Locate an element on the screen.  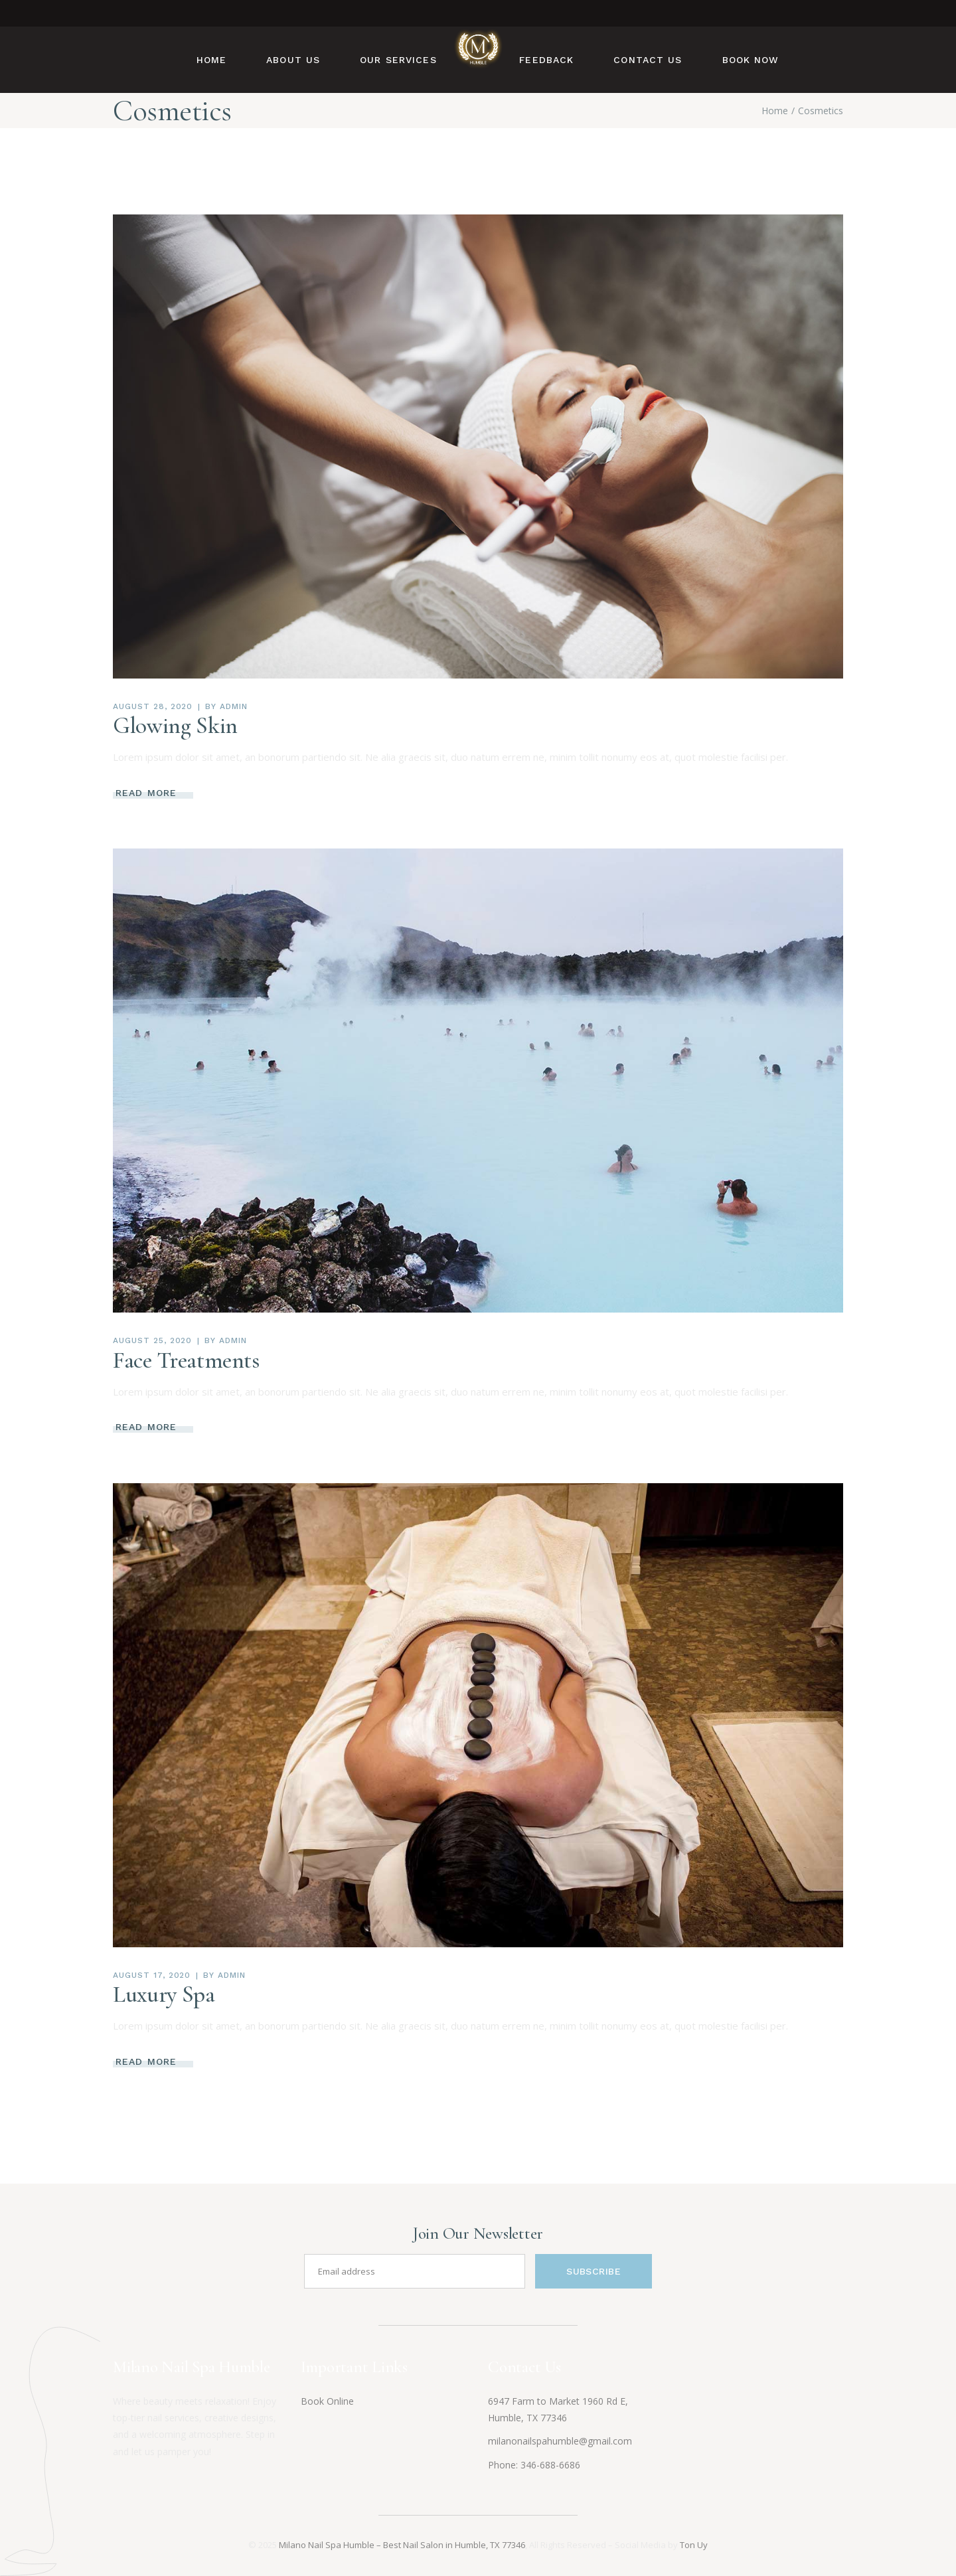
Glowing Skin is located at coordinates (175, 726).